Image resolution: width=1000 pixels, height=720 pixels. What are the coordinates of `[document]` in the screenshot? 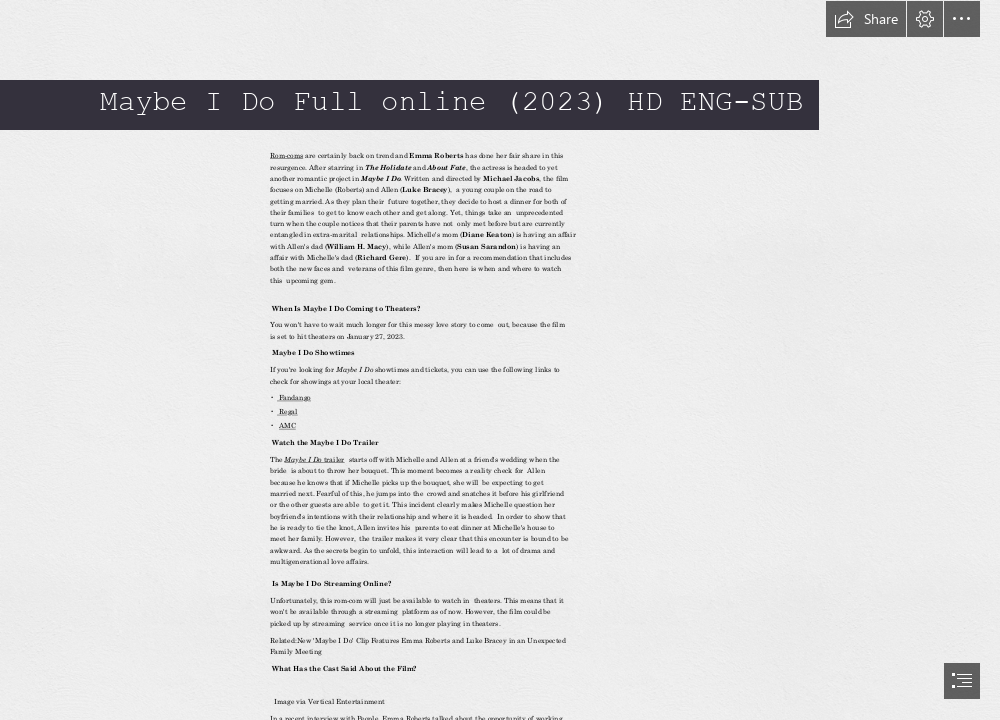 It's located at (500, 360).